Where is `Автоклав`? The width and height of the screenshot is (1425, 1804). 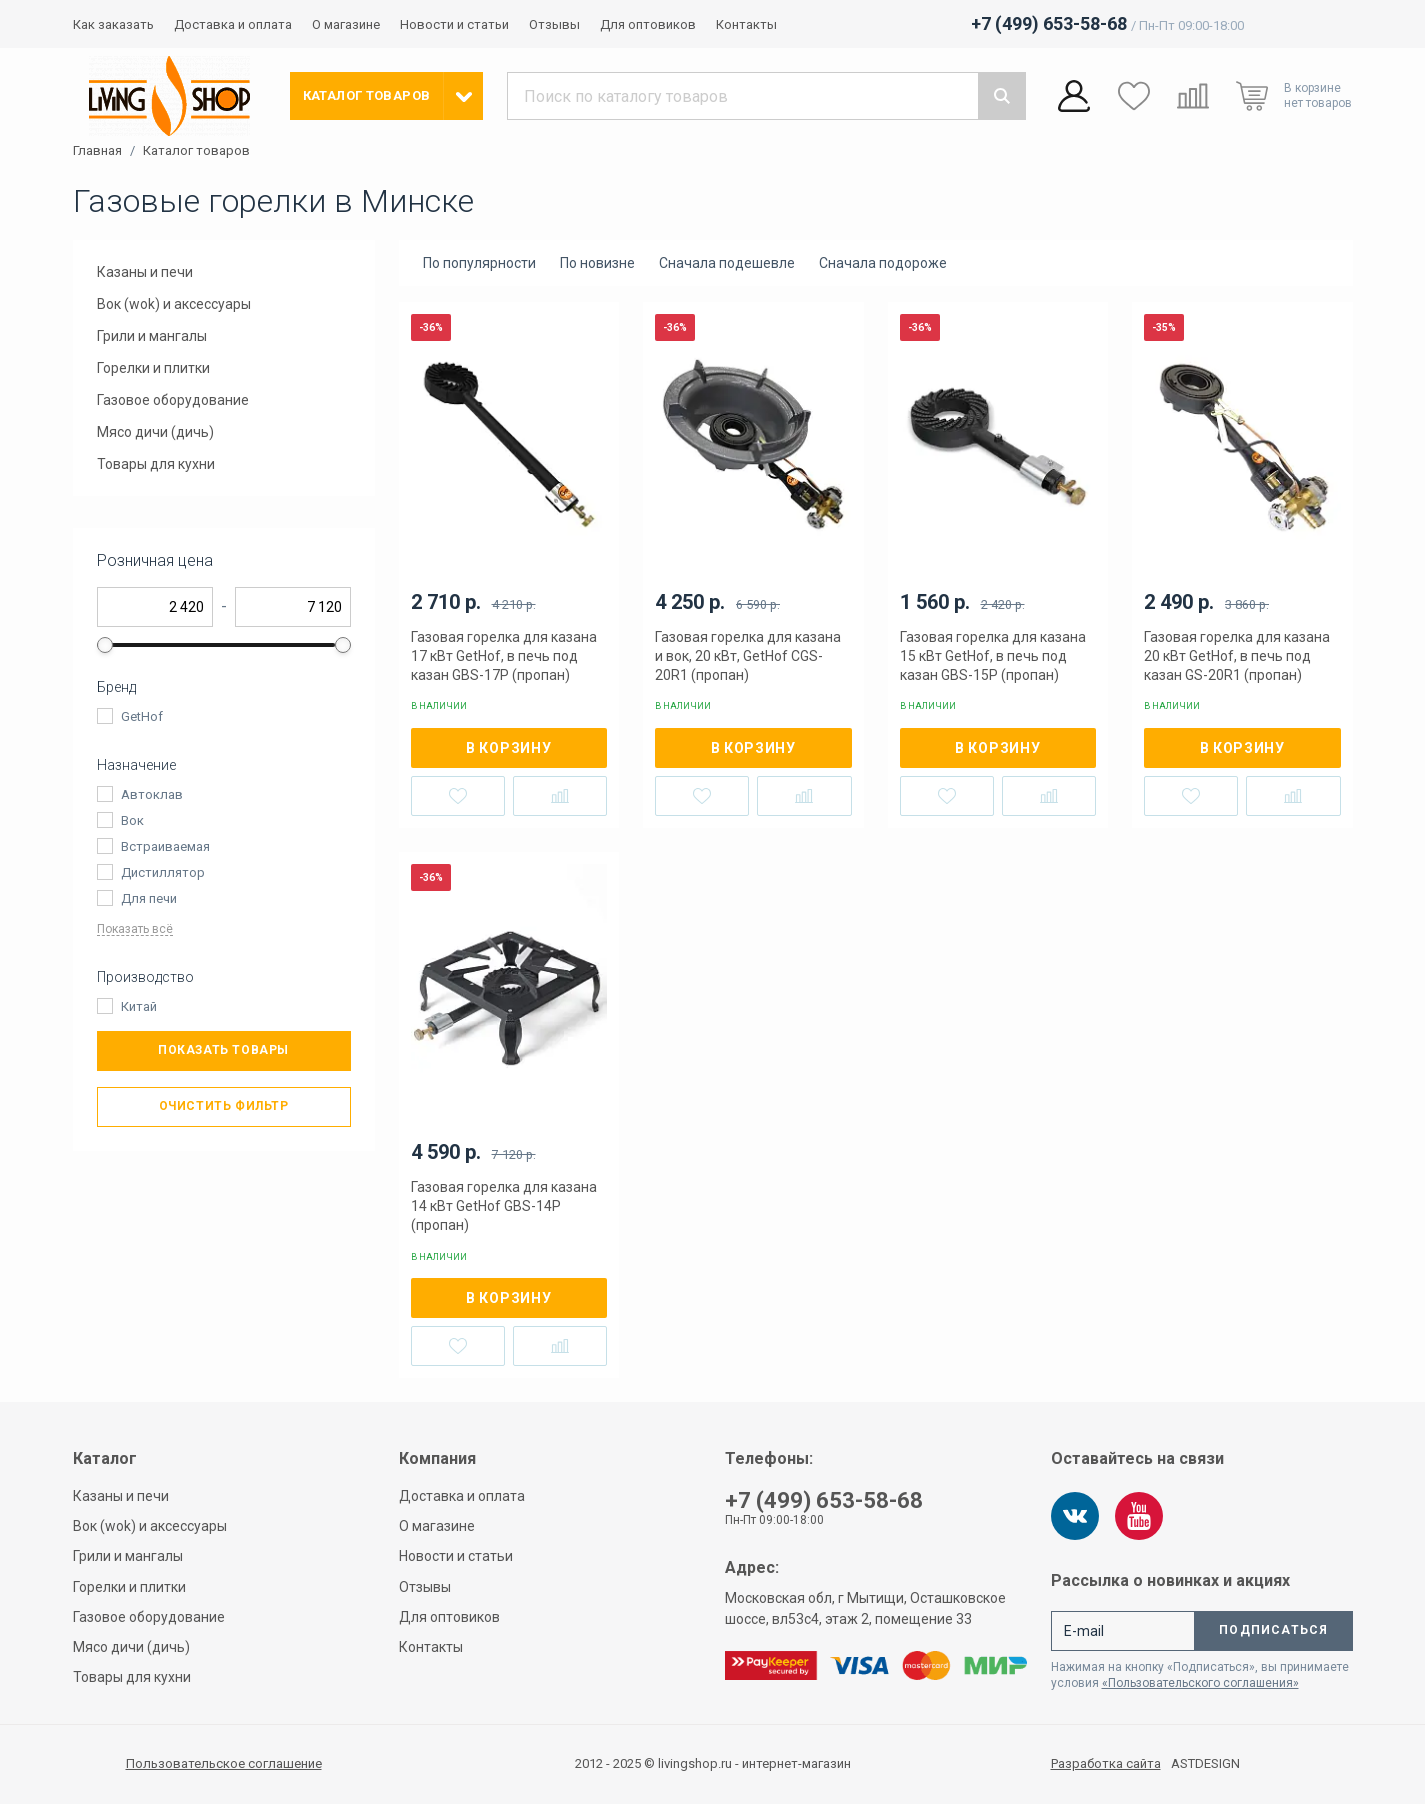 Автоклав is located at coordinates (152, 794).